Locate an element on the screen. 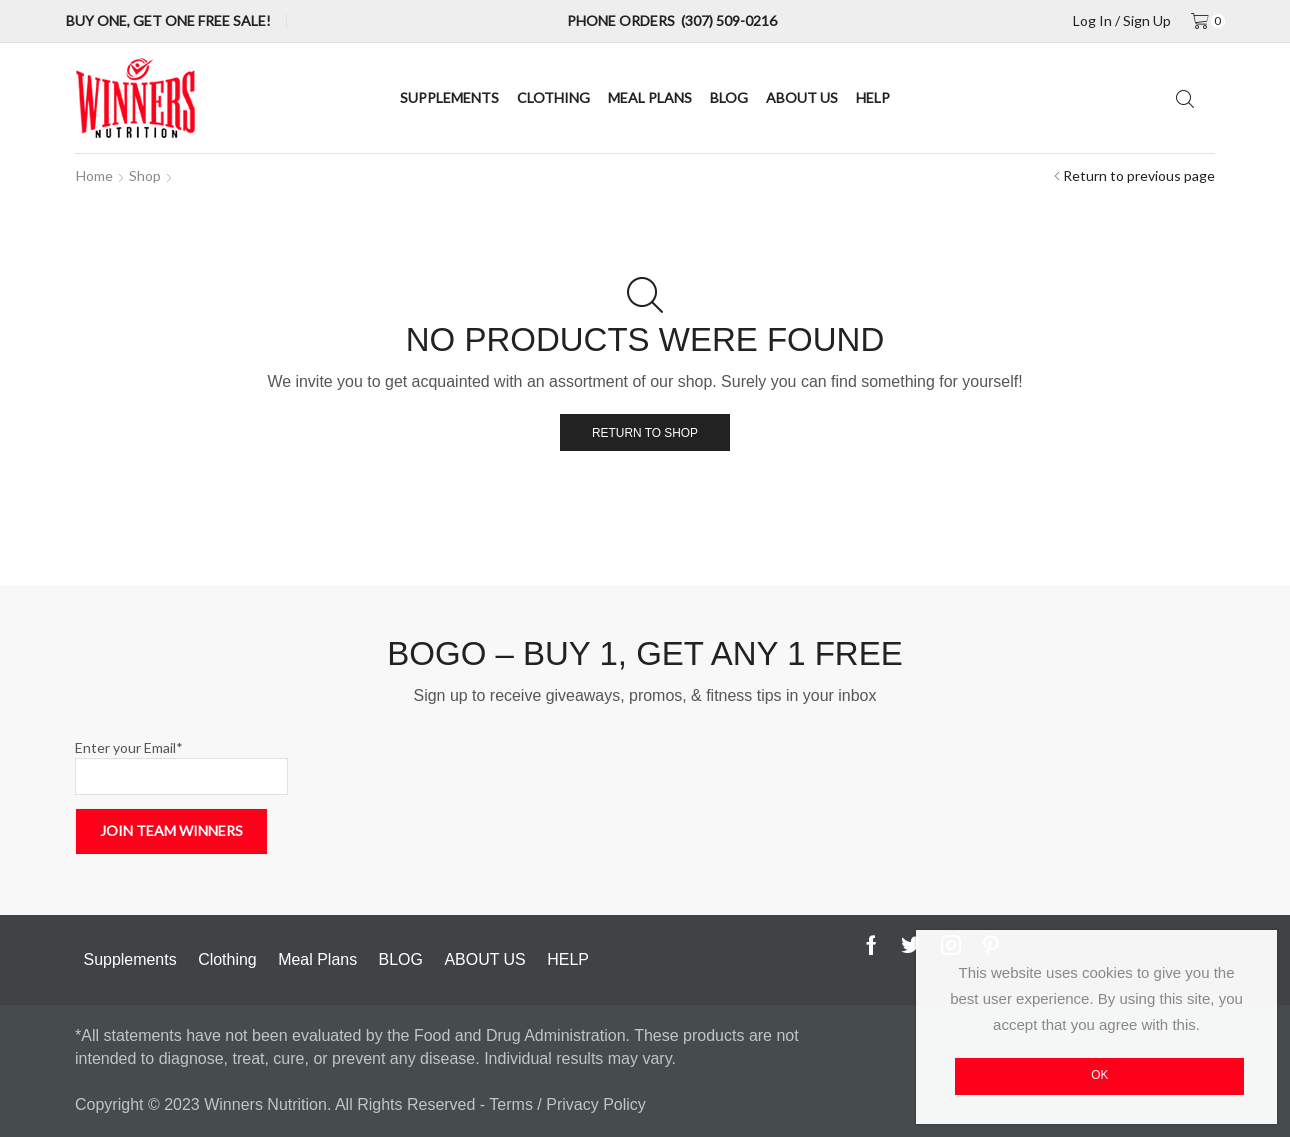 This screenshot has width=1290, height=1137. Return to previous page is located at coordinates (1139, 175).